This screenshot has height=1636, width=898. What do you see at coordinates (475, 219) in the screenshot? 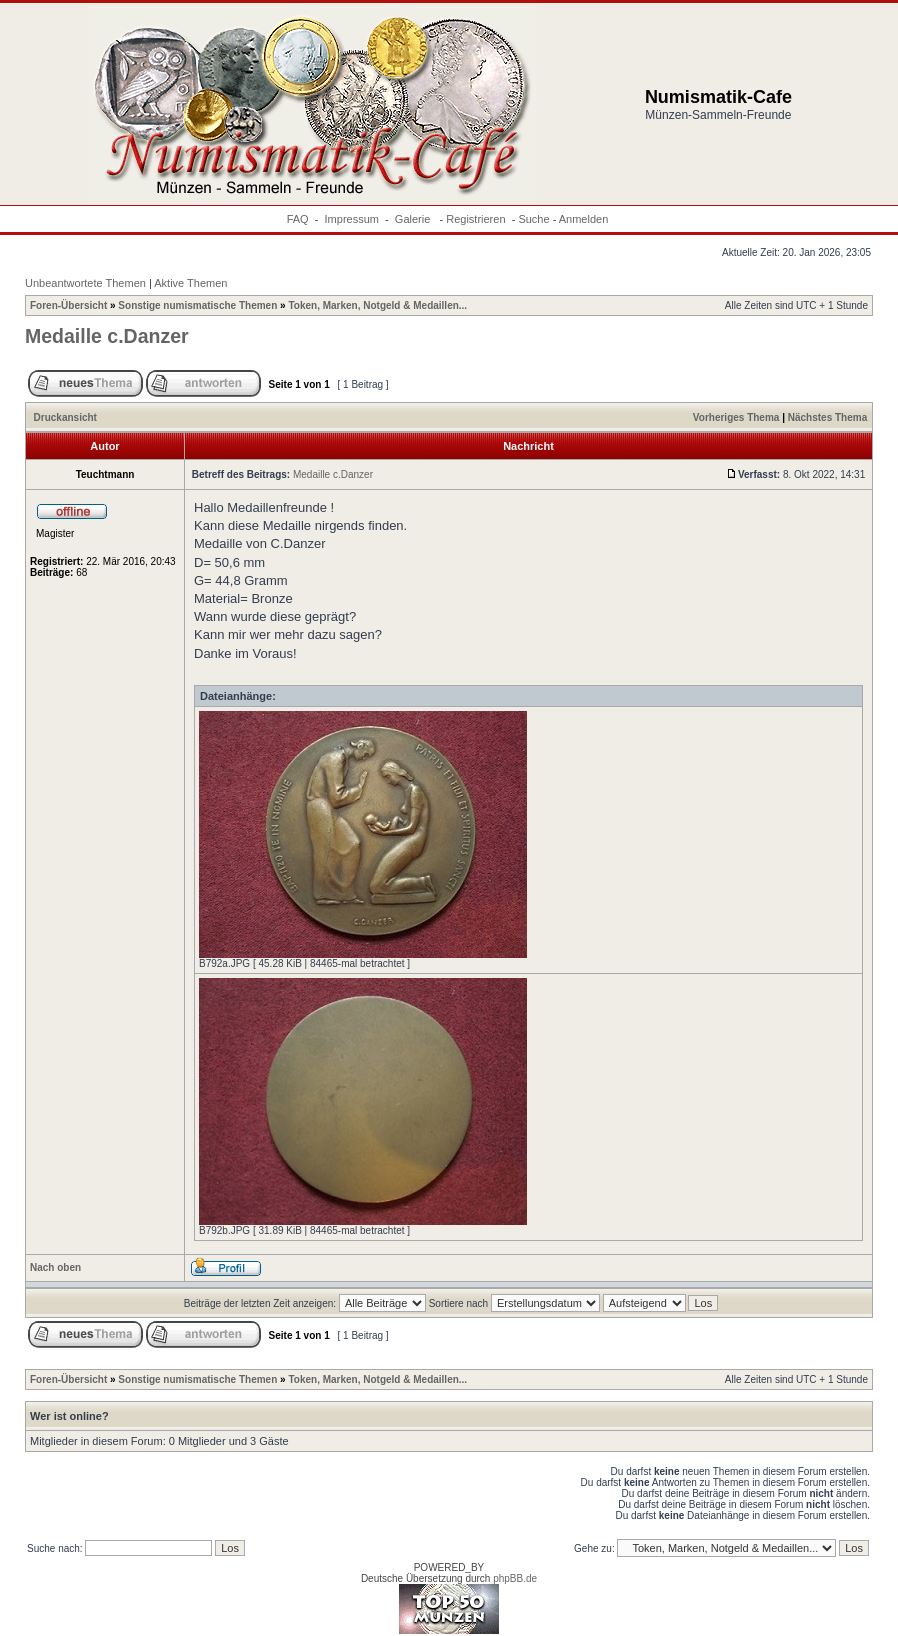
I see `Registrieren` at bounding box center [475, 219].